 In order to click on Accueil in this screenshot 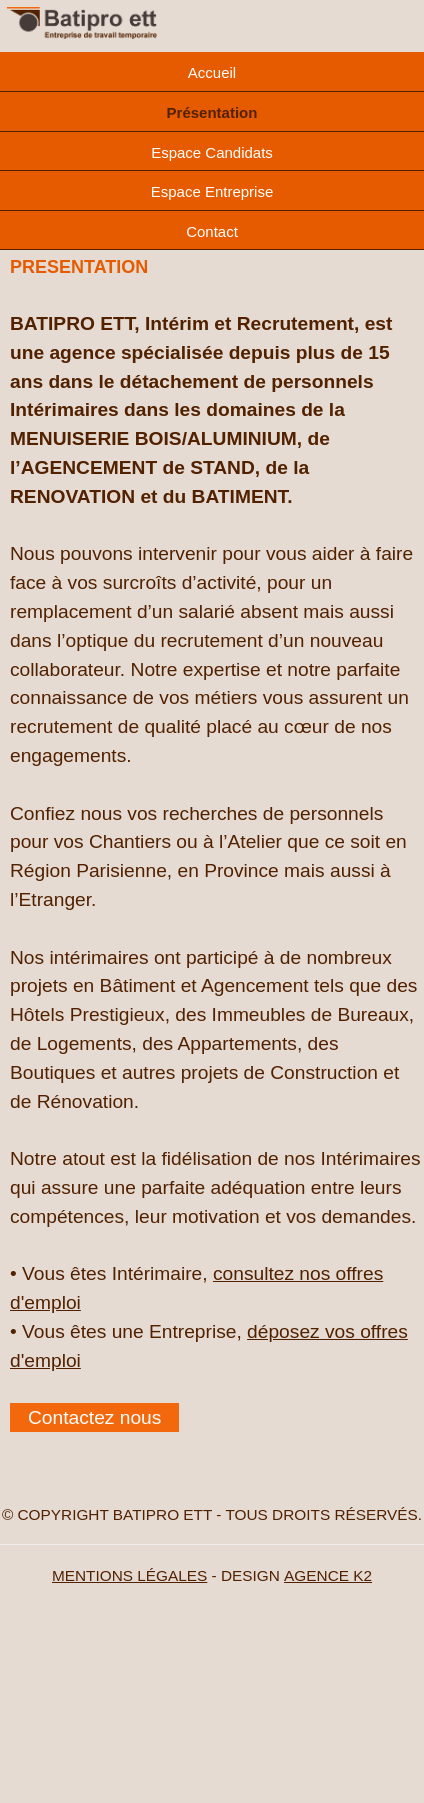, I will do `click(212, 72)`.